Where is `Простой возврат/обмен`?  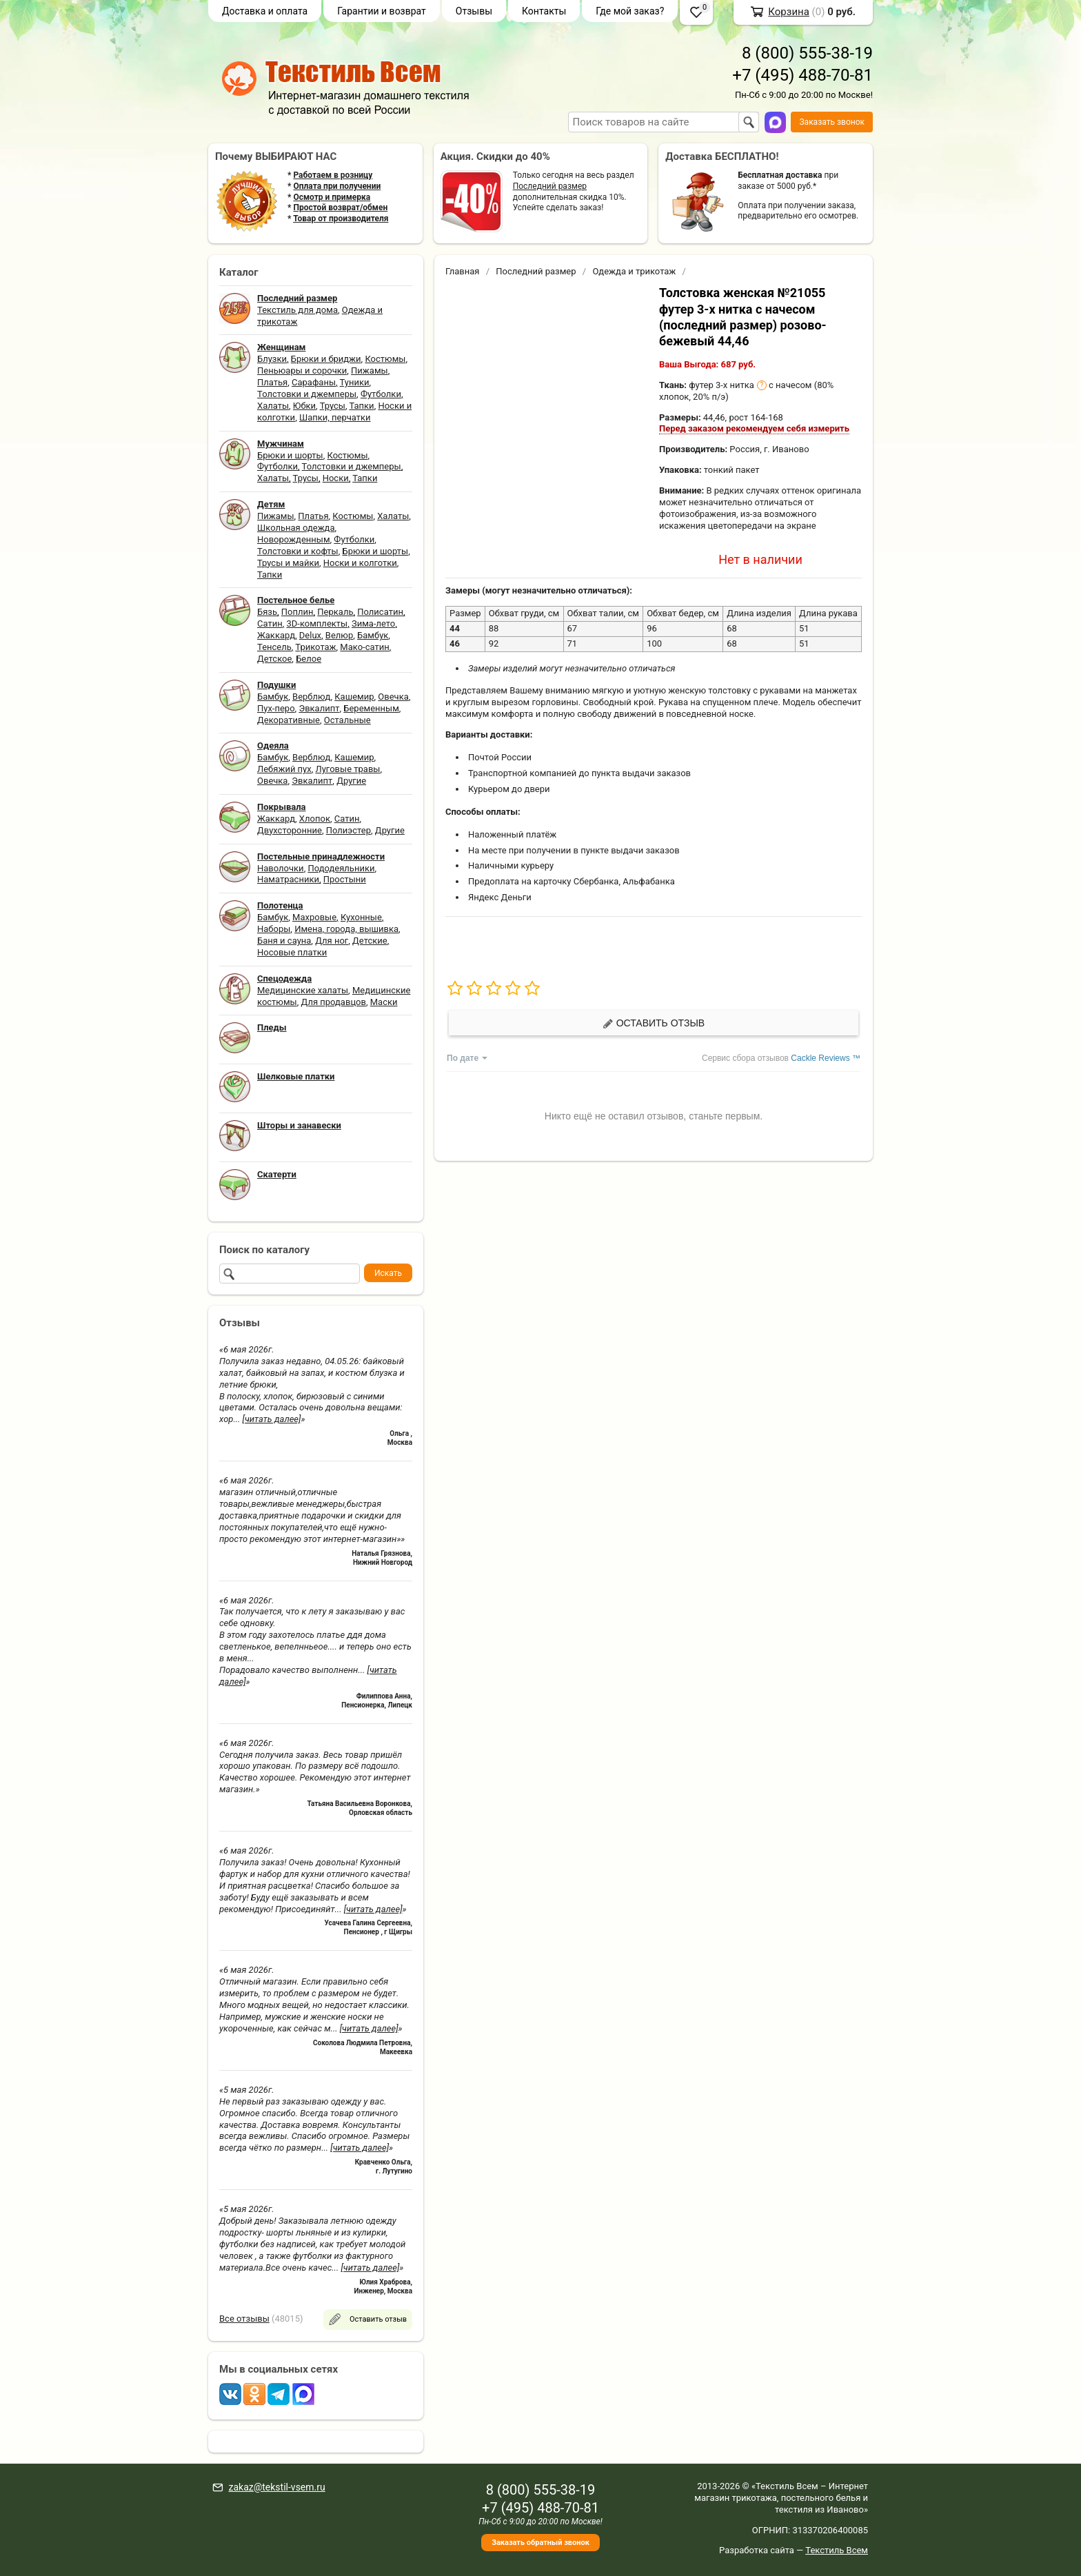 Простой возврат/обмен is located at coordinates (340, 207).